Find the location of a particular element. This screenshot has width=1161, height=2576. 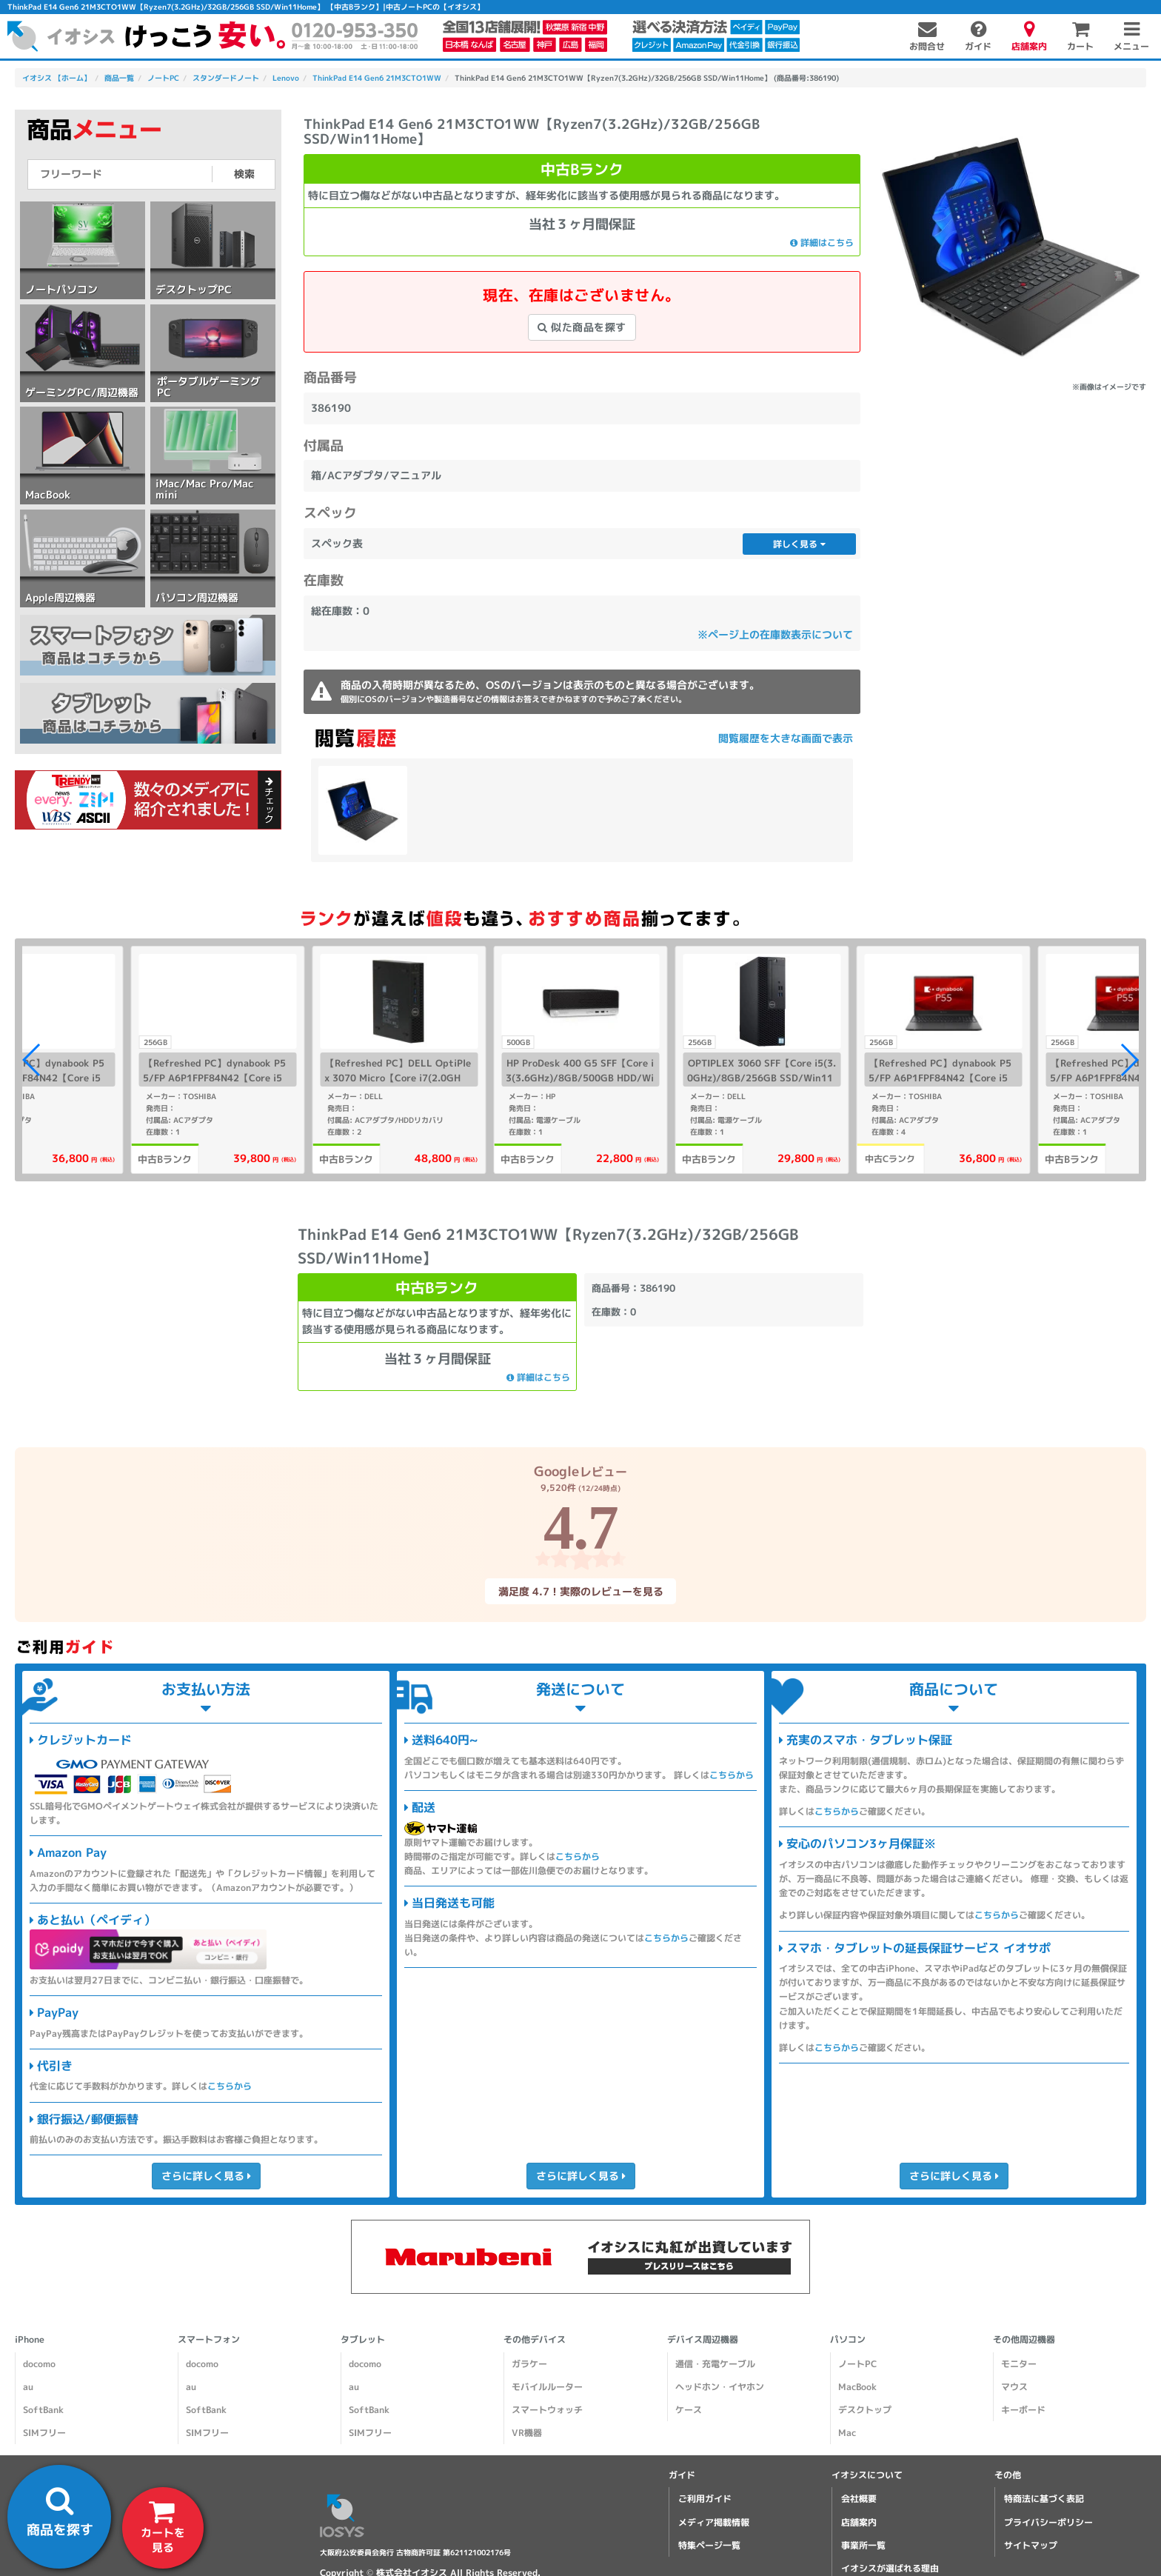

モバイルルーター is located at coordinates (547, 2386).